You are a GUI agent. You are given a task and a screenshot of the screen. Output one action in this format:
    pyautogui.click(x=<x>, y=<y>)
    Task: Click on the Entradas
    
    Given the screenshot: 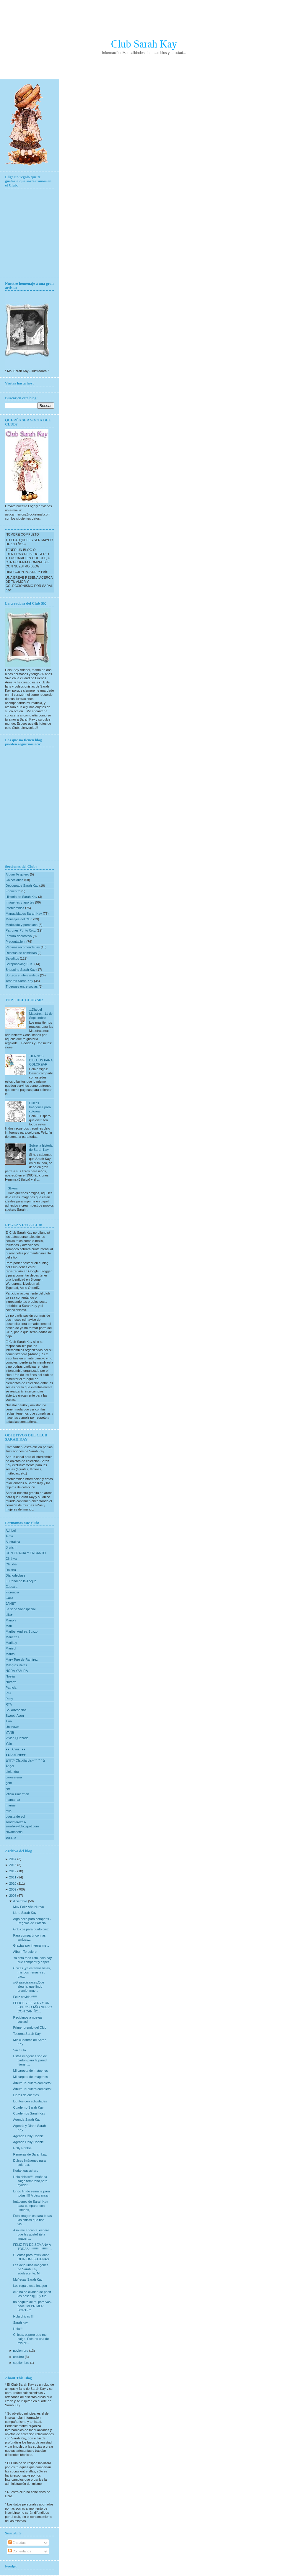 What is the action you would take?
    pyautogui.click(x=17, y=2542)
    